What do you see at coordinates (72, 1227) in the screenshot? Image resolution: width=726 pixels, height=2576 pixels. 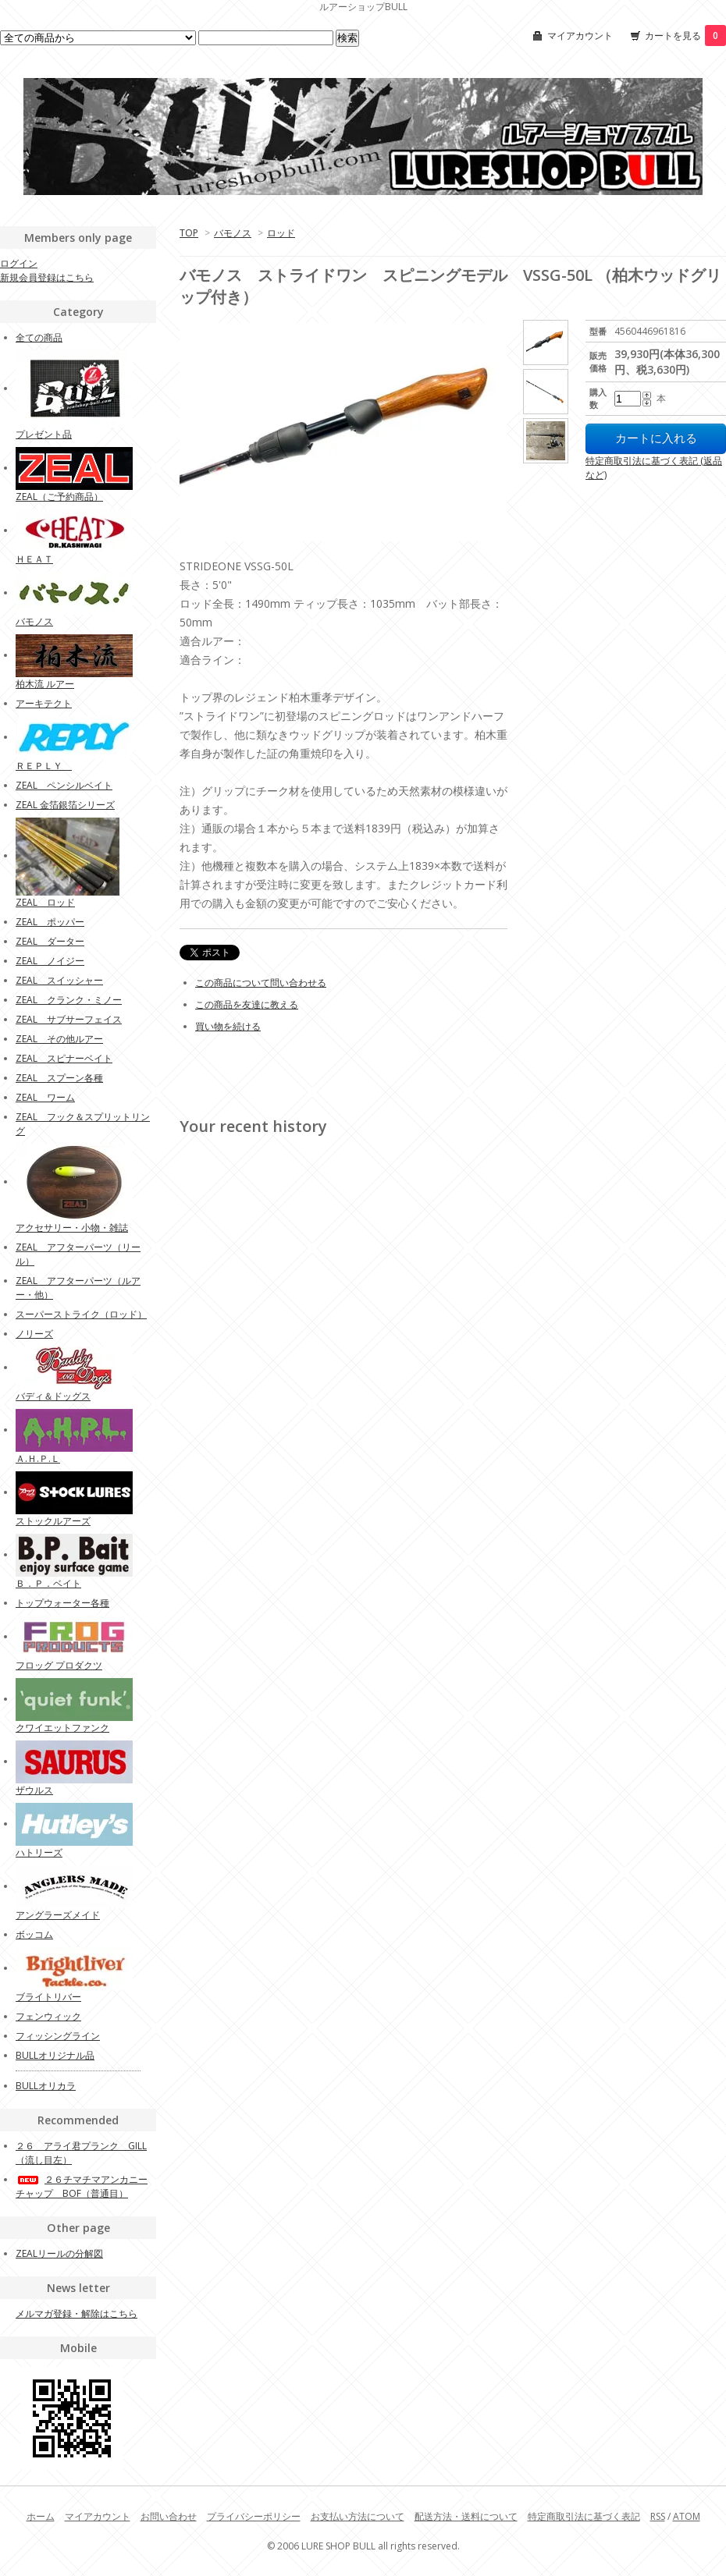 I see `アクセサリー・小物・雑誌` at bounding box center [72, 1227].